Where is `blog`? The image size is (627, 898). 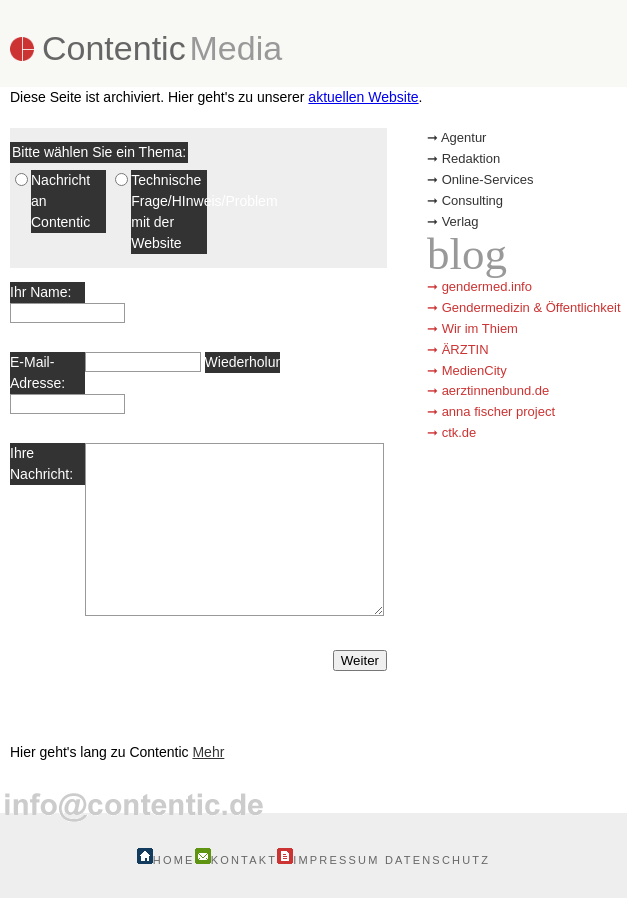 blog is located at coordinates (467, 254).